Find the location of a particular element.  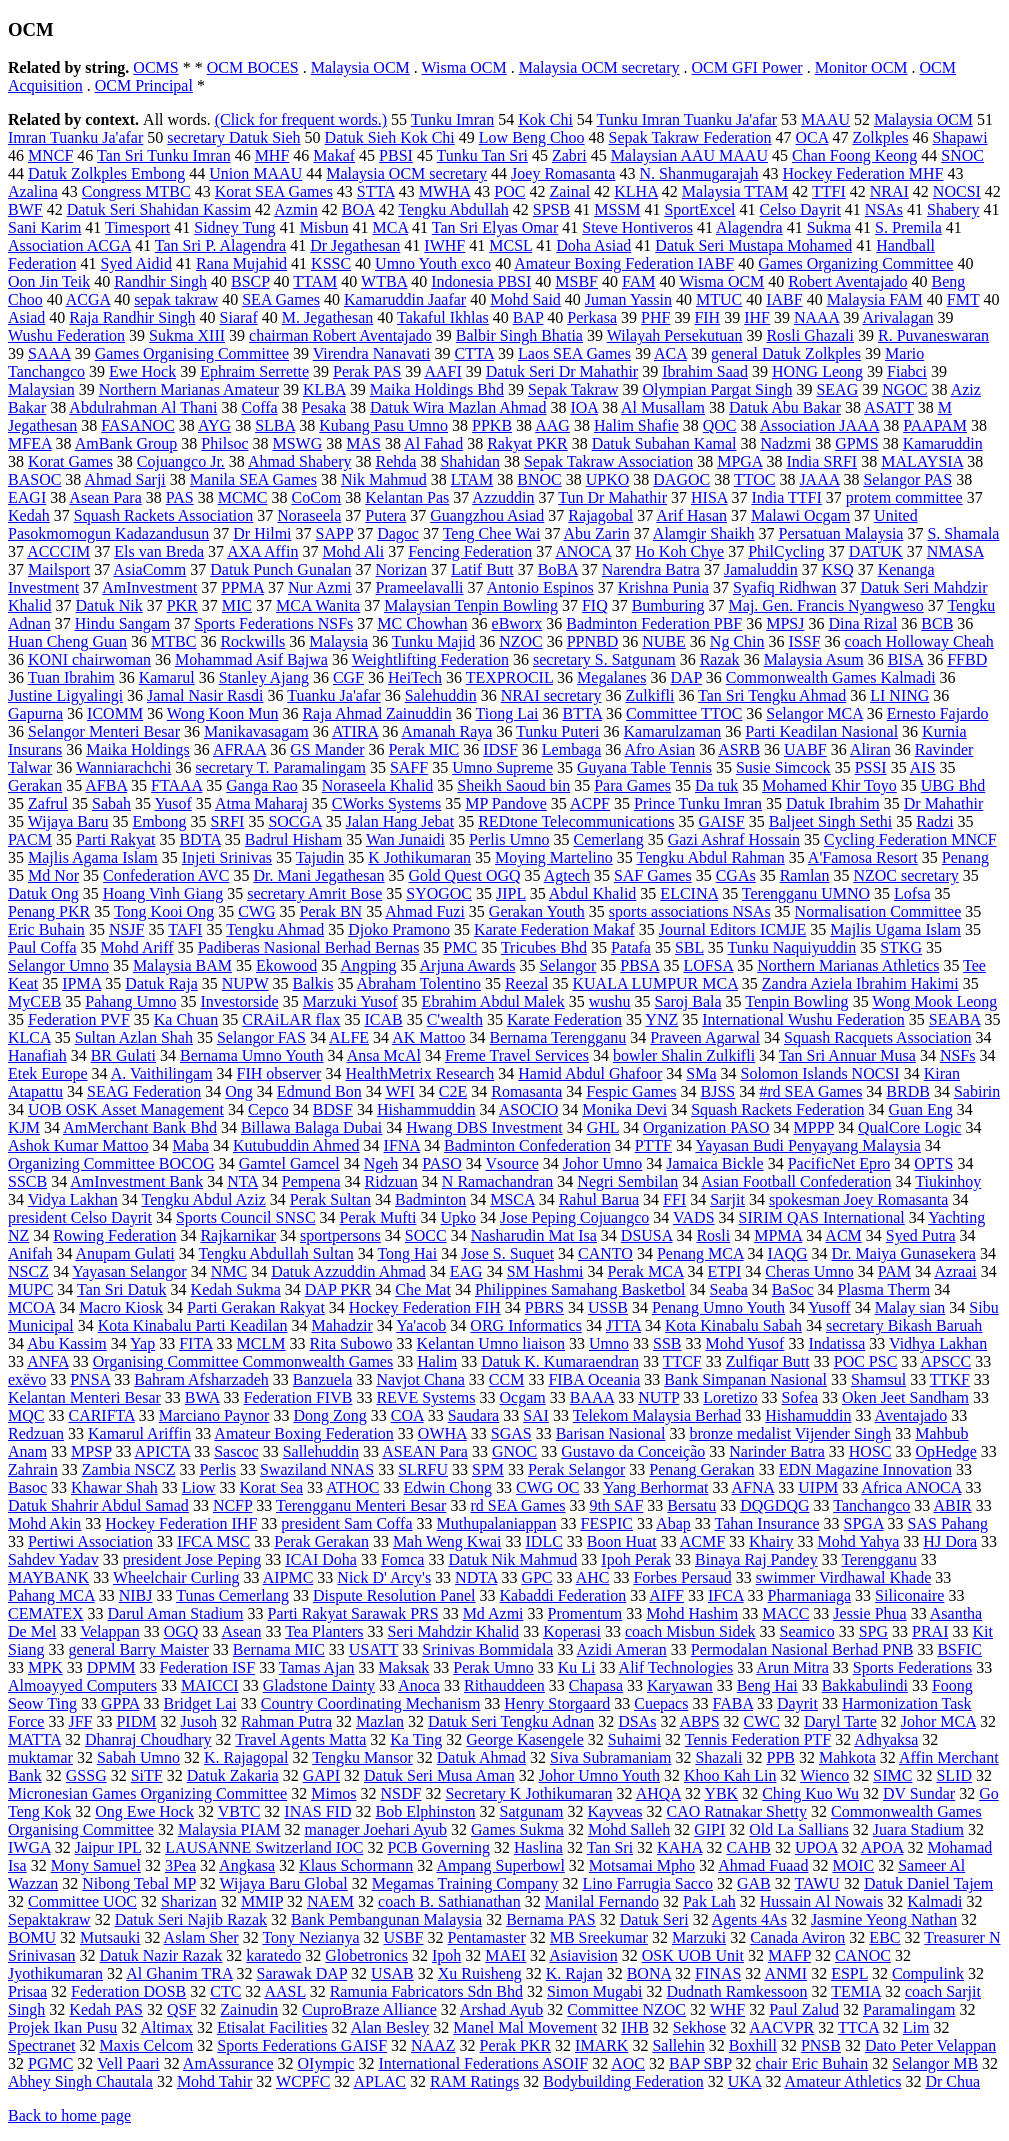

Abap is located at coordinates (673, 1523).